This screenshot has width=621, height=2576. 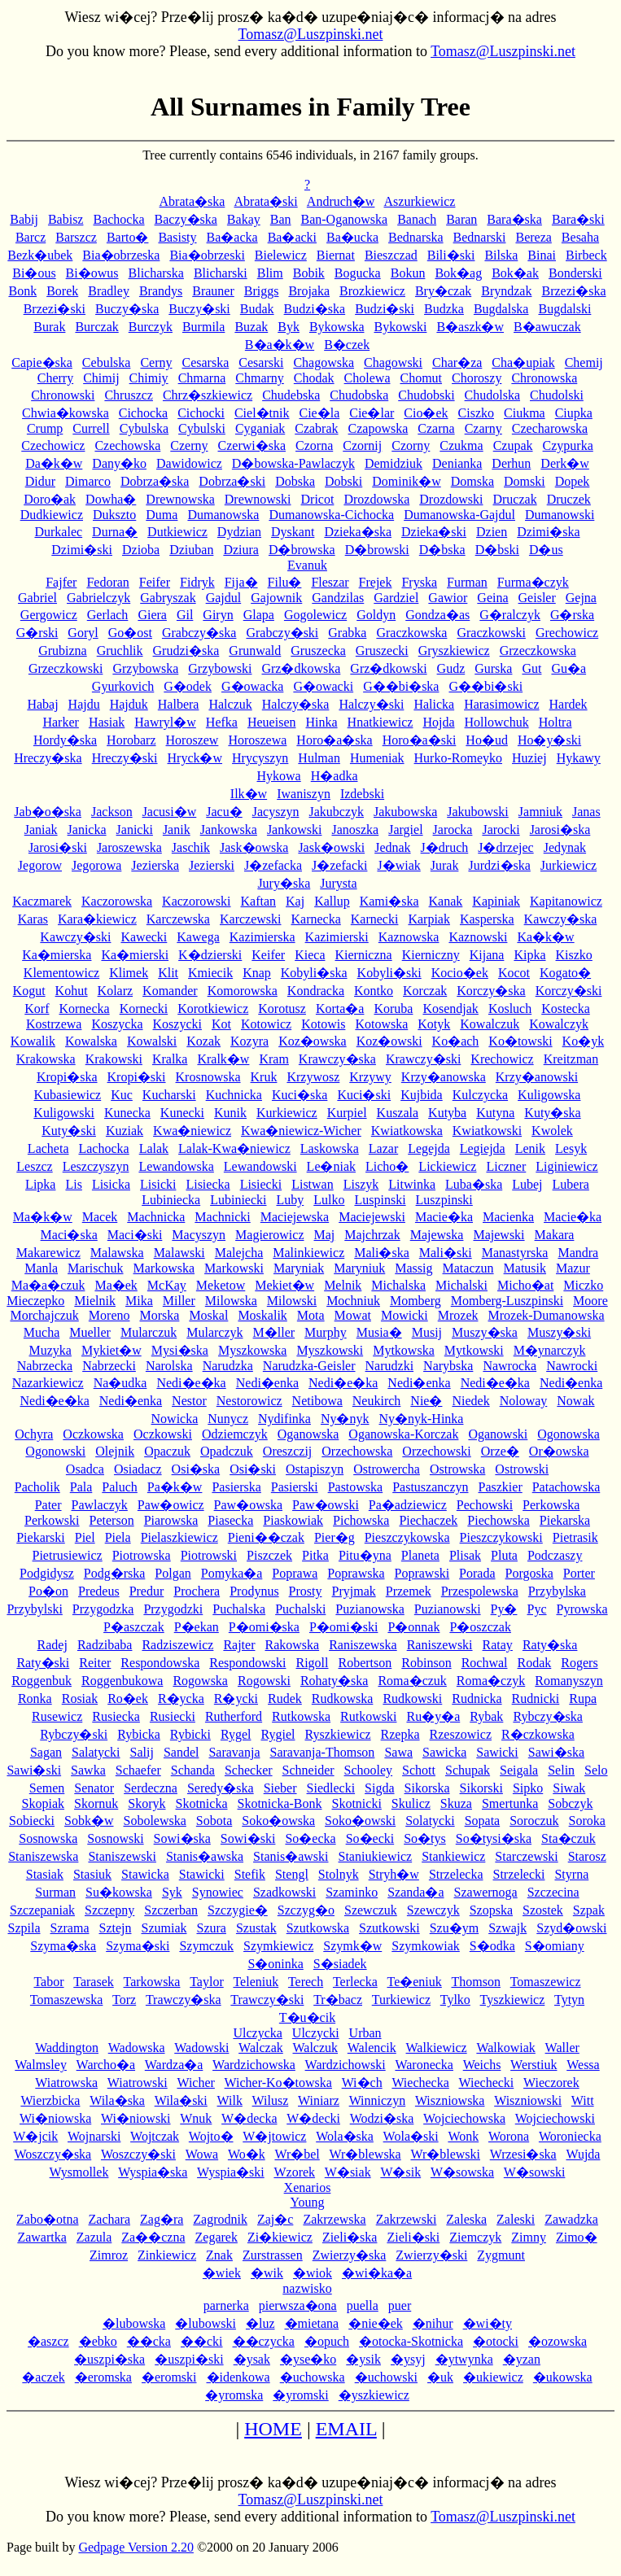 I want to click on Piekarska, so click(x=565, y=1520).